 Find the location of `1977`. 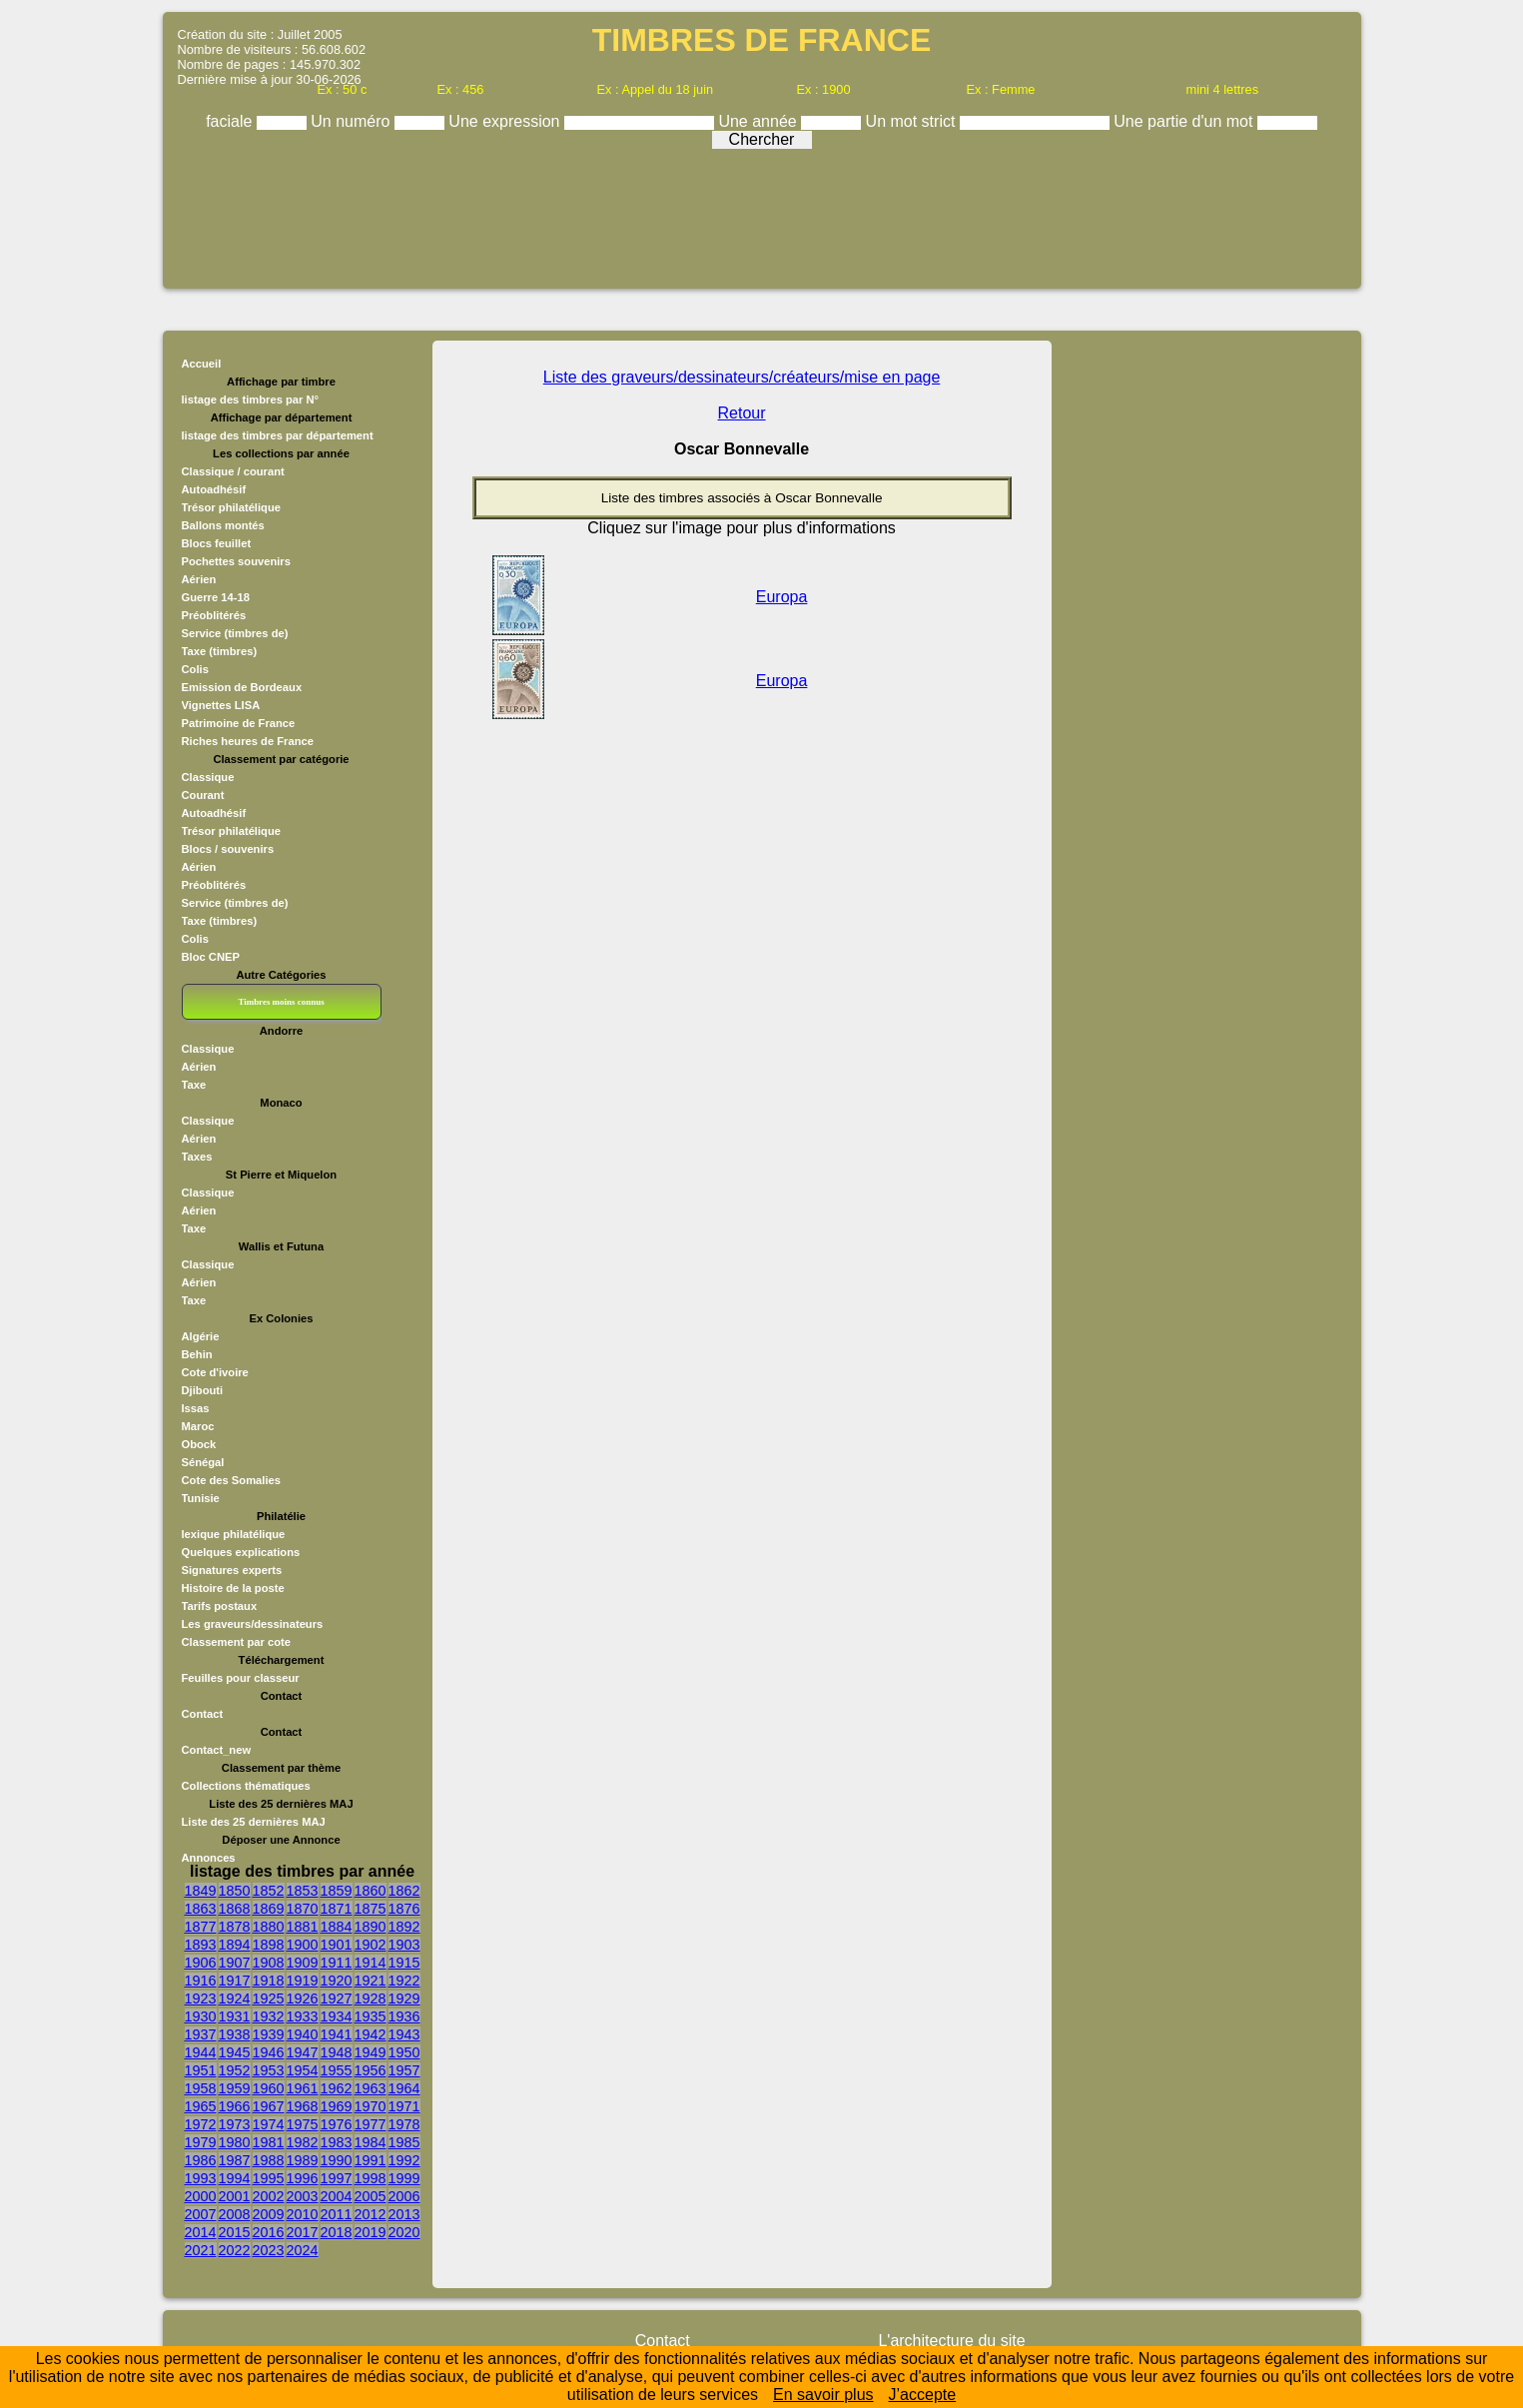

1977 is located at coordinates (370, 2124).